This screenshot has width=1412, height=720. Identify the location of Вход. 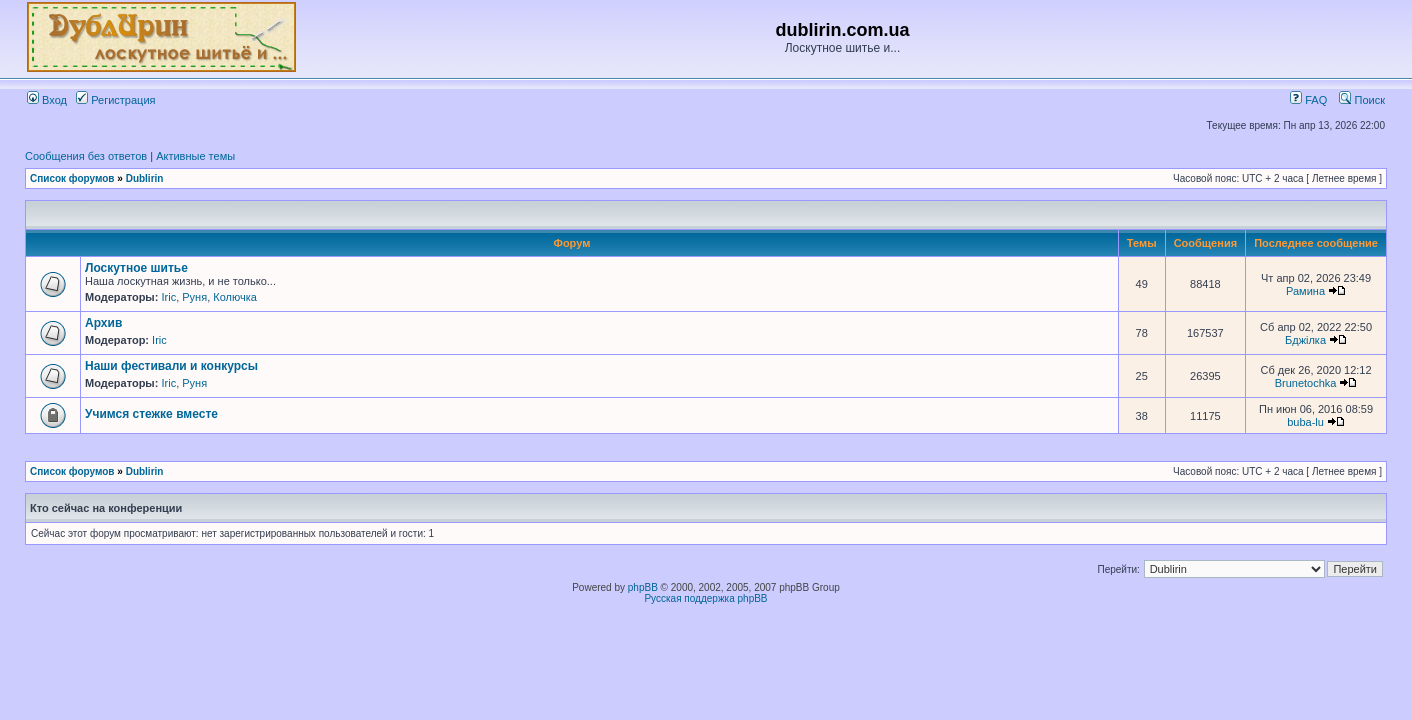
(47, 100).